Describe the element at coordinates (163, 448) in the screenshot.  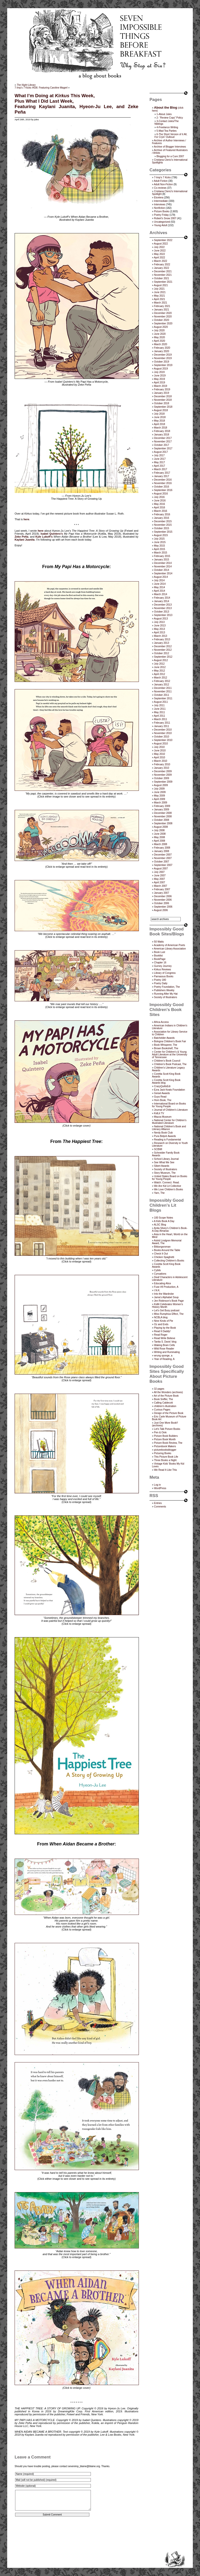
I see `September 2017` at that location.